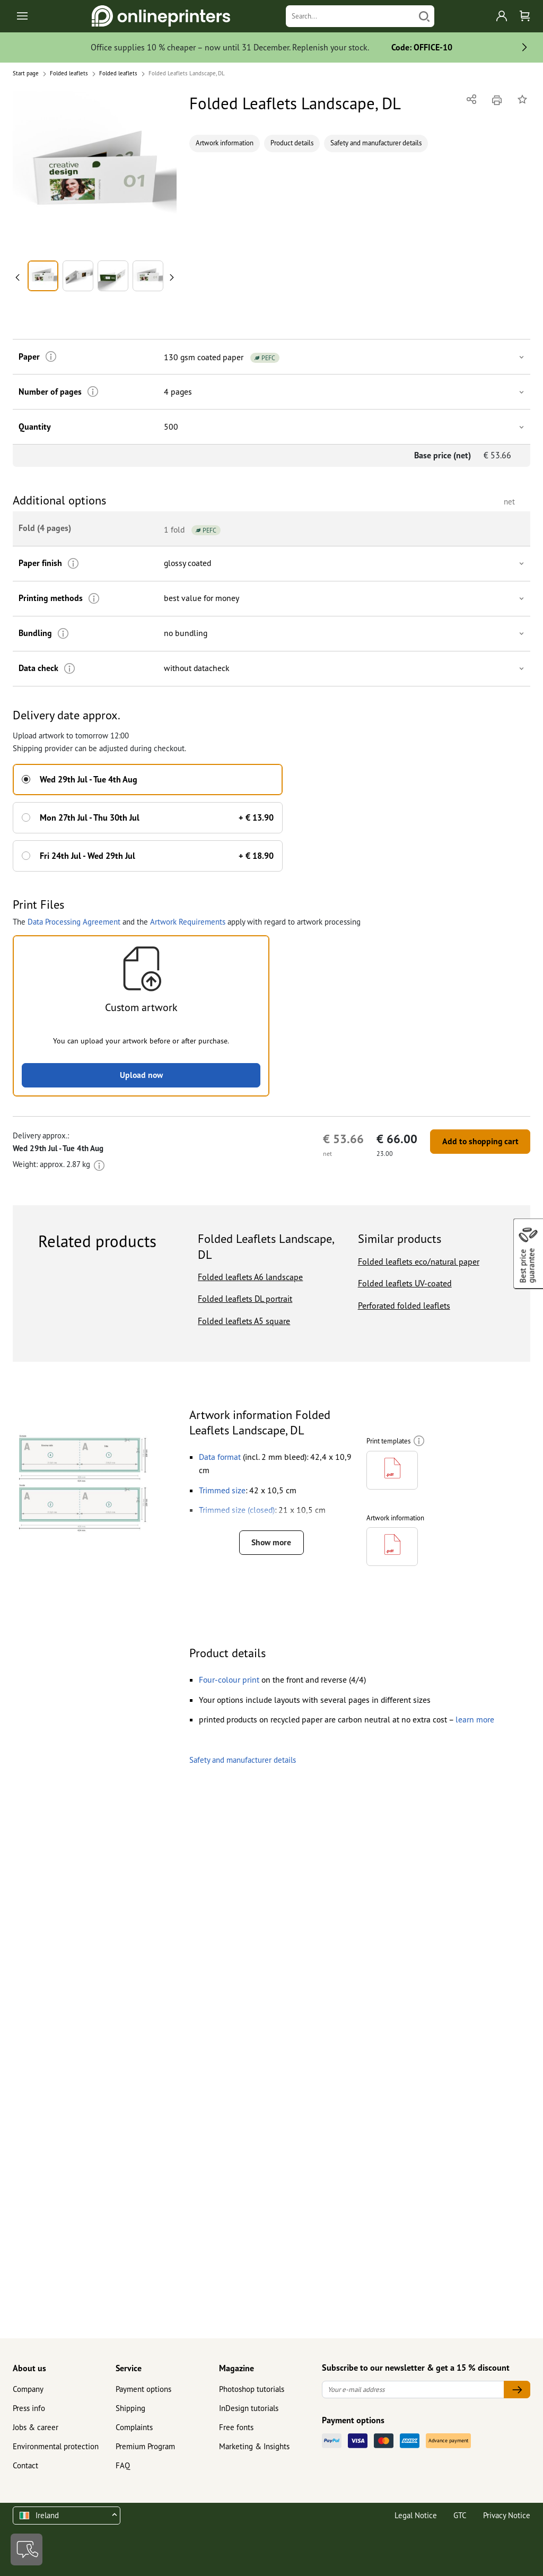 The image size is (543, 2576). What do you see at coordinates (245, 1298) in the screenshot?
I see `Folded leaflets DL portrait` at bounding box center [245, 1298].